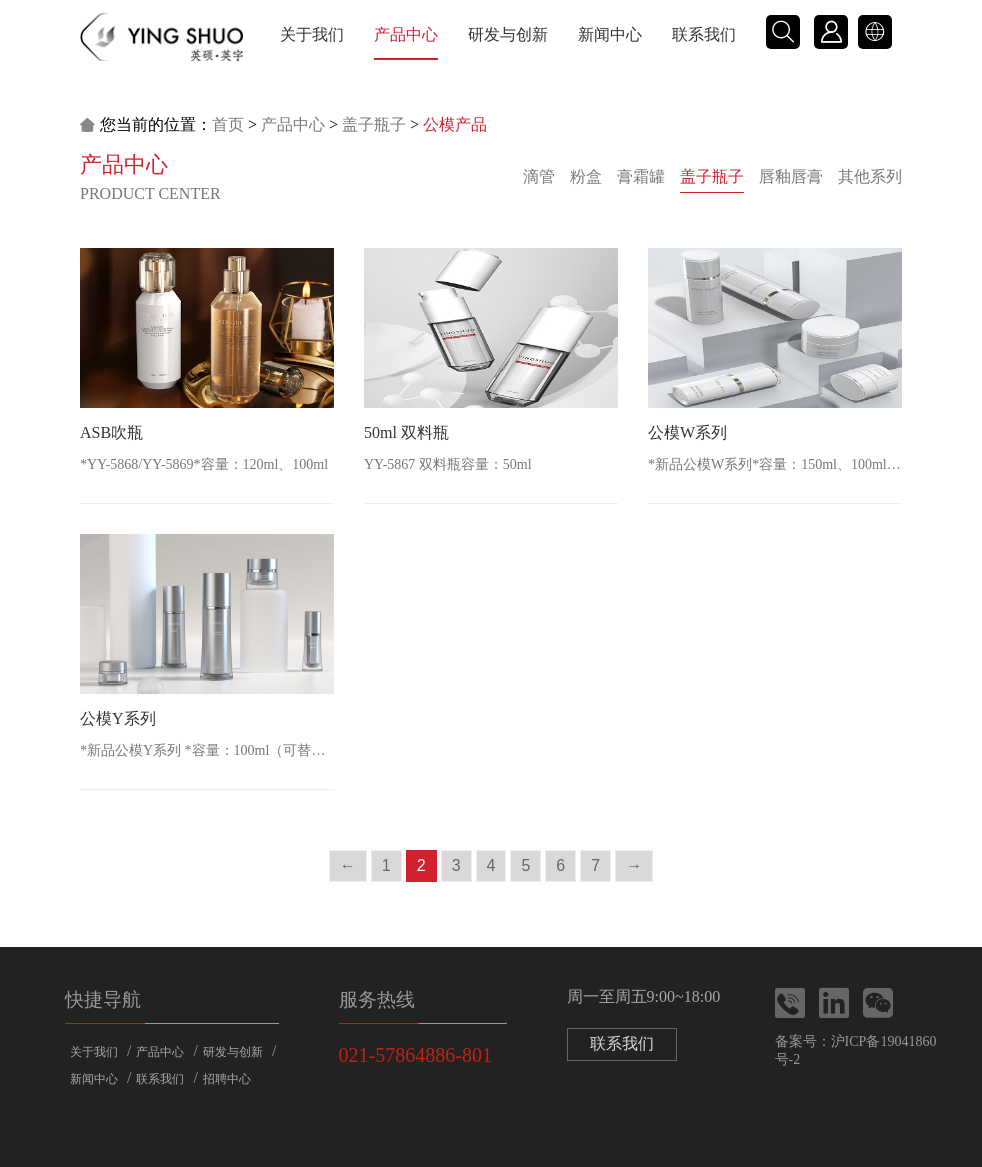 The image size is (982, 1167). I want to click on 关于我们, so click(312, 34).